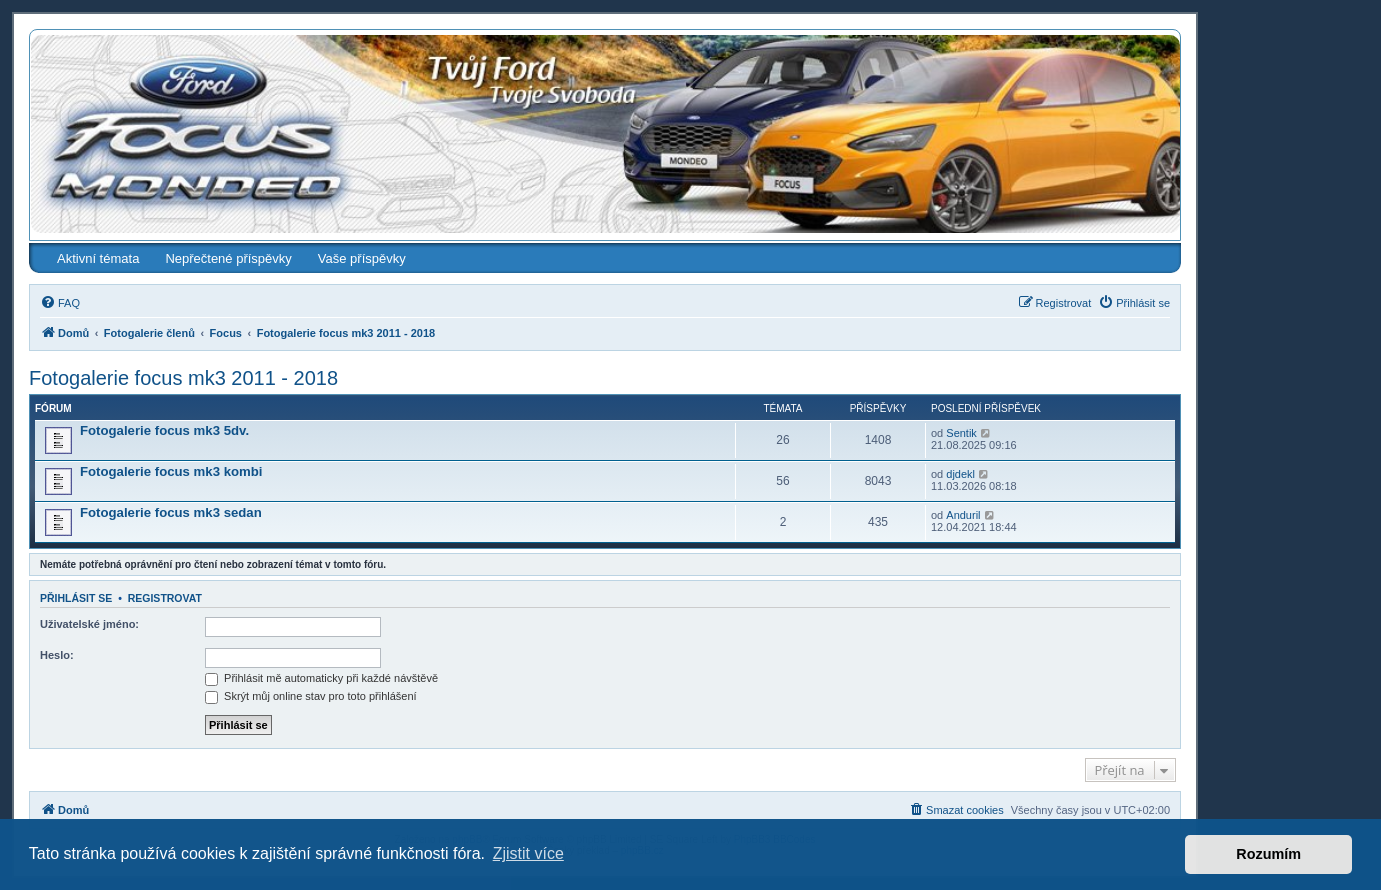  What do you see at coordinates (321, 678) in the screenshot?
I see `Přihlásit mě automaticky při každé návštěvě` at bounding box center [321, 678].